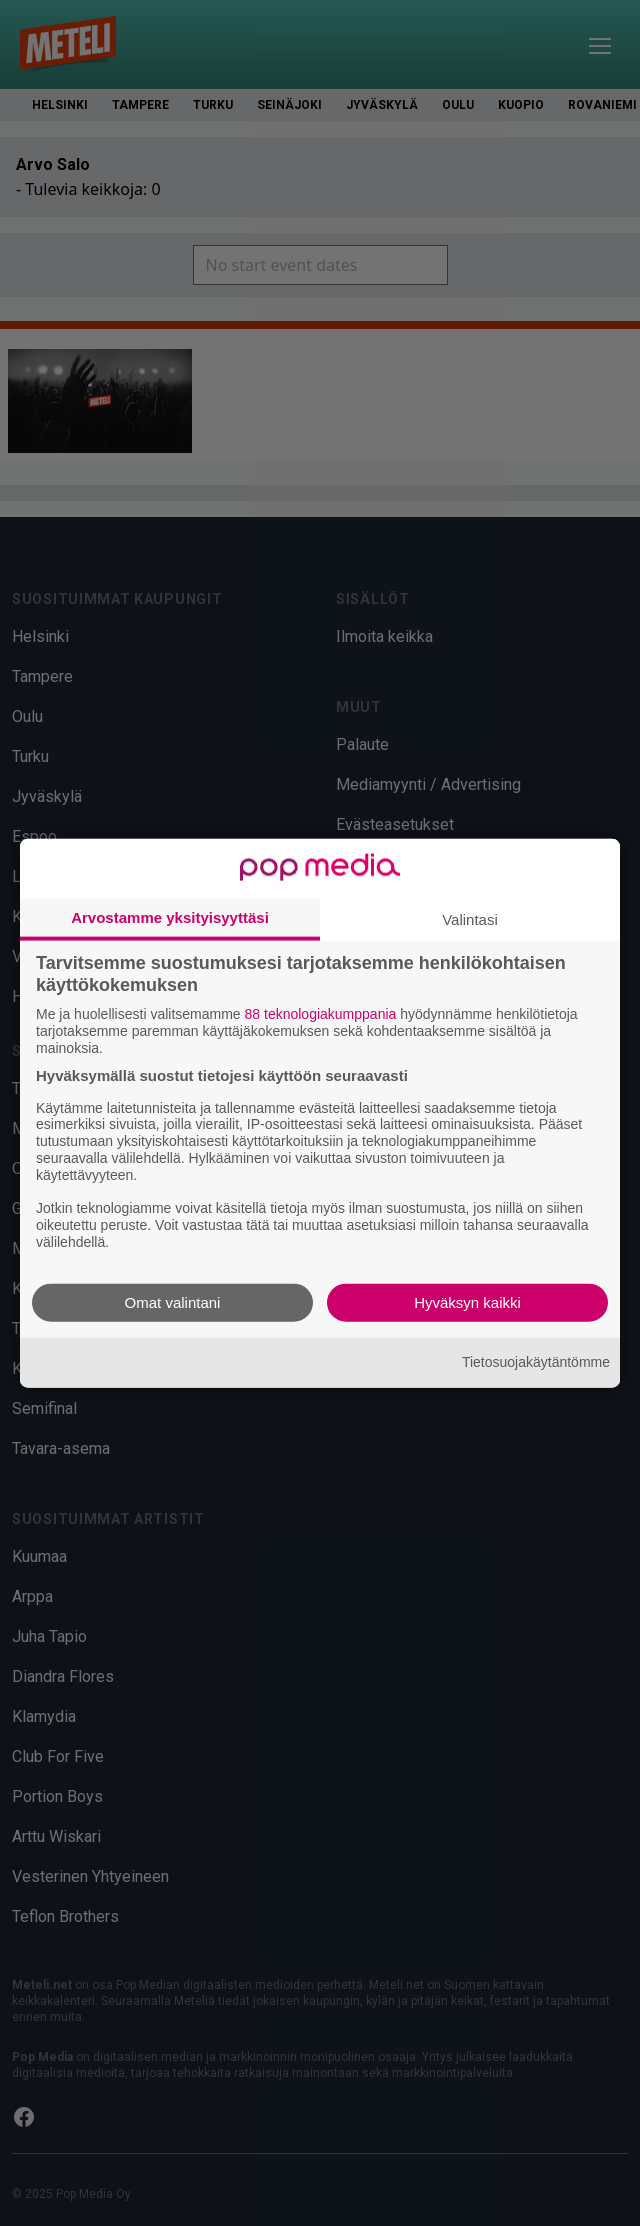 The height and width of the screenshot is (2226, 640). I want to click on Hyväksyn kaikki, so click(467, 1301).